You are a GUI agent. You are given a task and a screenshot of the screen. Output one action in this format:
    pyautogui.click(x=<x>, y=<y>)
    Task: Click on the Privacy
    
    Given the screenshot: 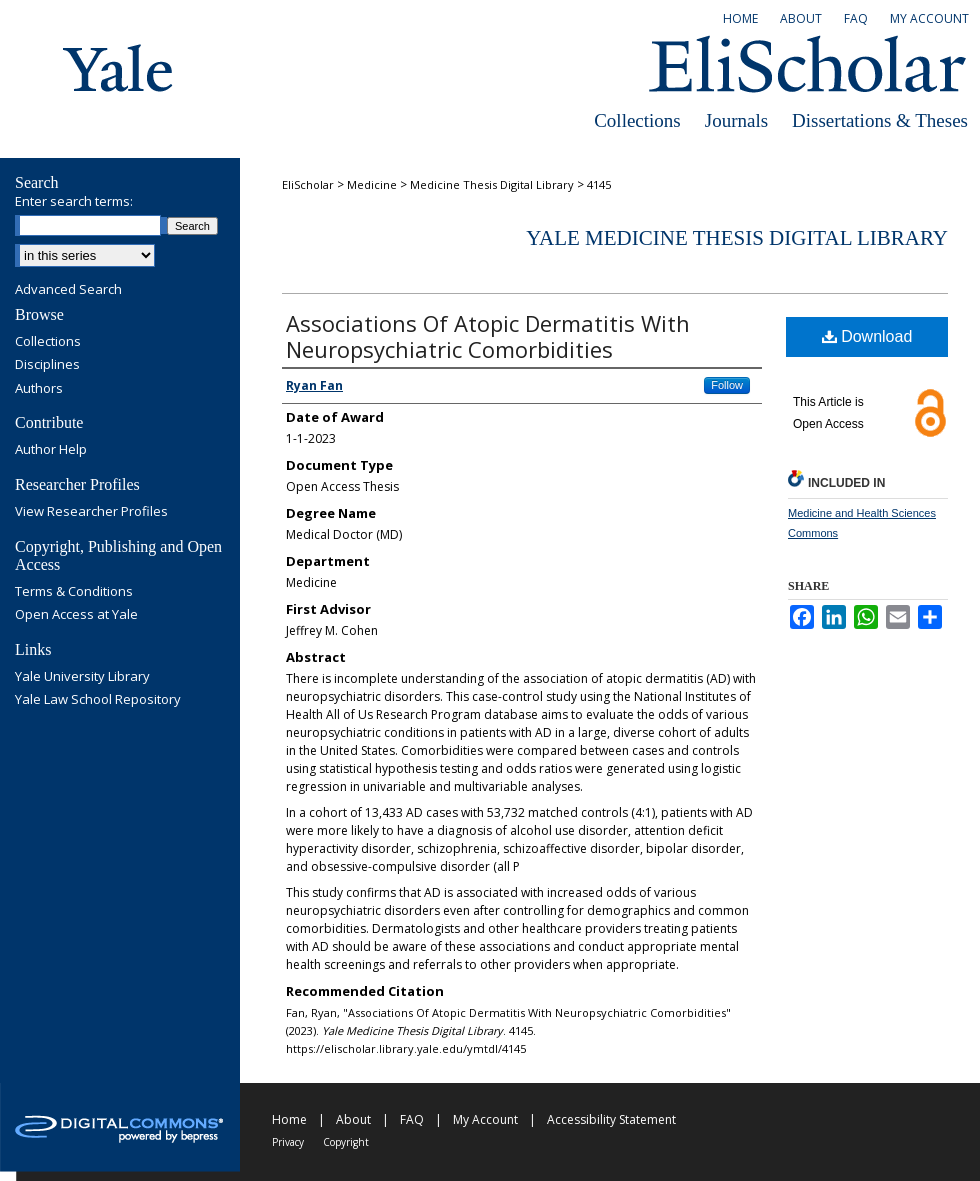 What is the action you would take?
    pyautogui.click(x=288, y=1142)
    